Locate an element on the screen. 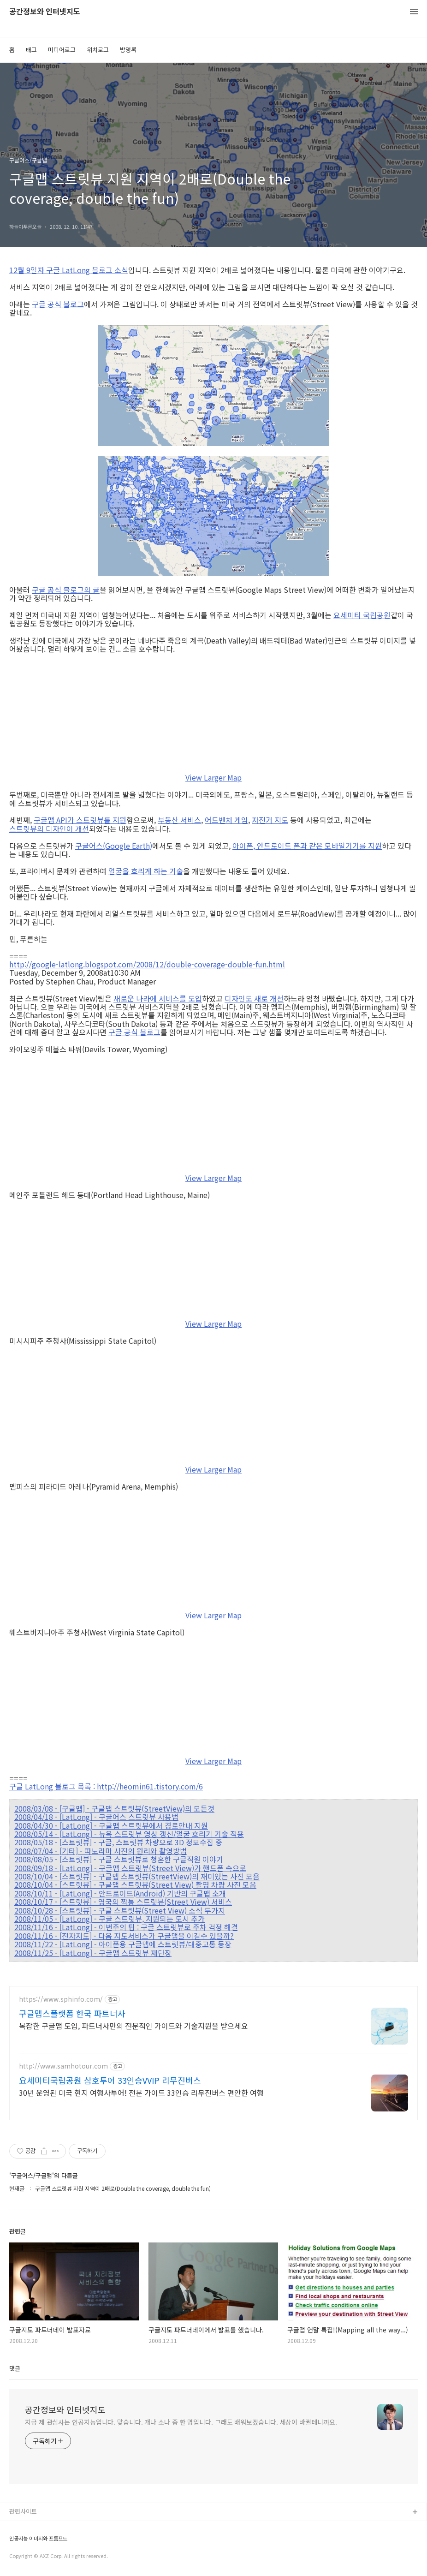 This screenshot has width=427, height=2576. 어드벤처 게임 is located at coordinates (226, 820).